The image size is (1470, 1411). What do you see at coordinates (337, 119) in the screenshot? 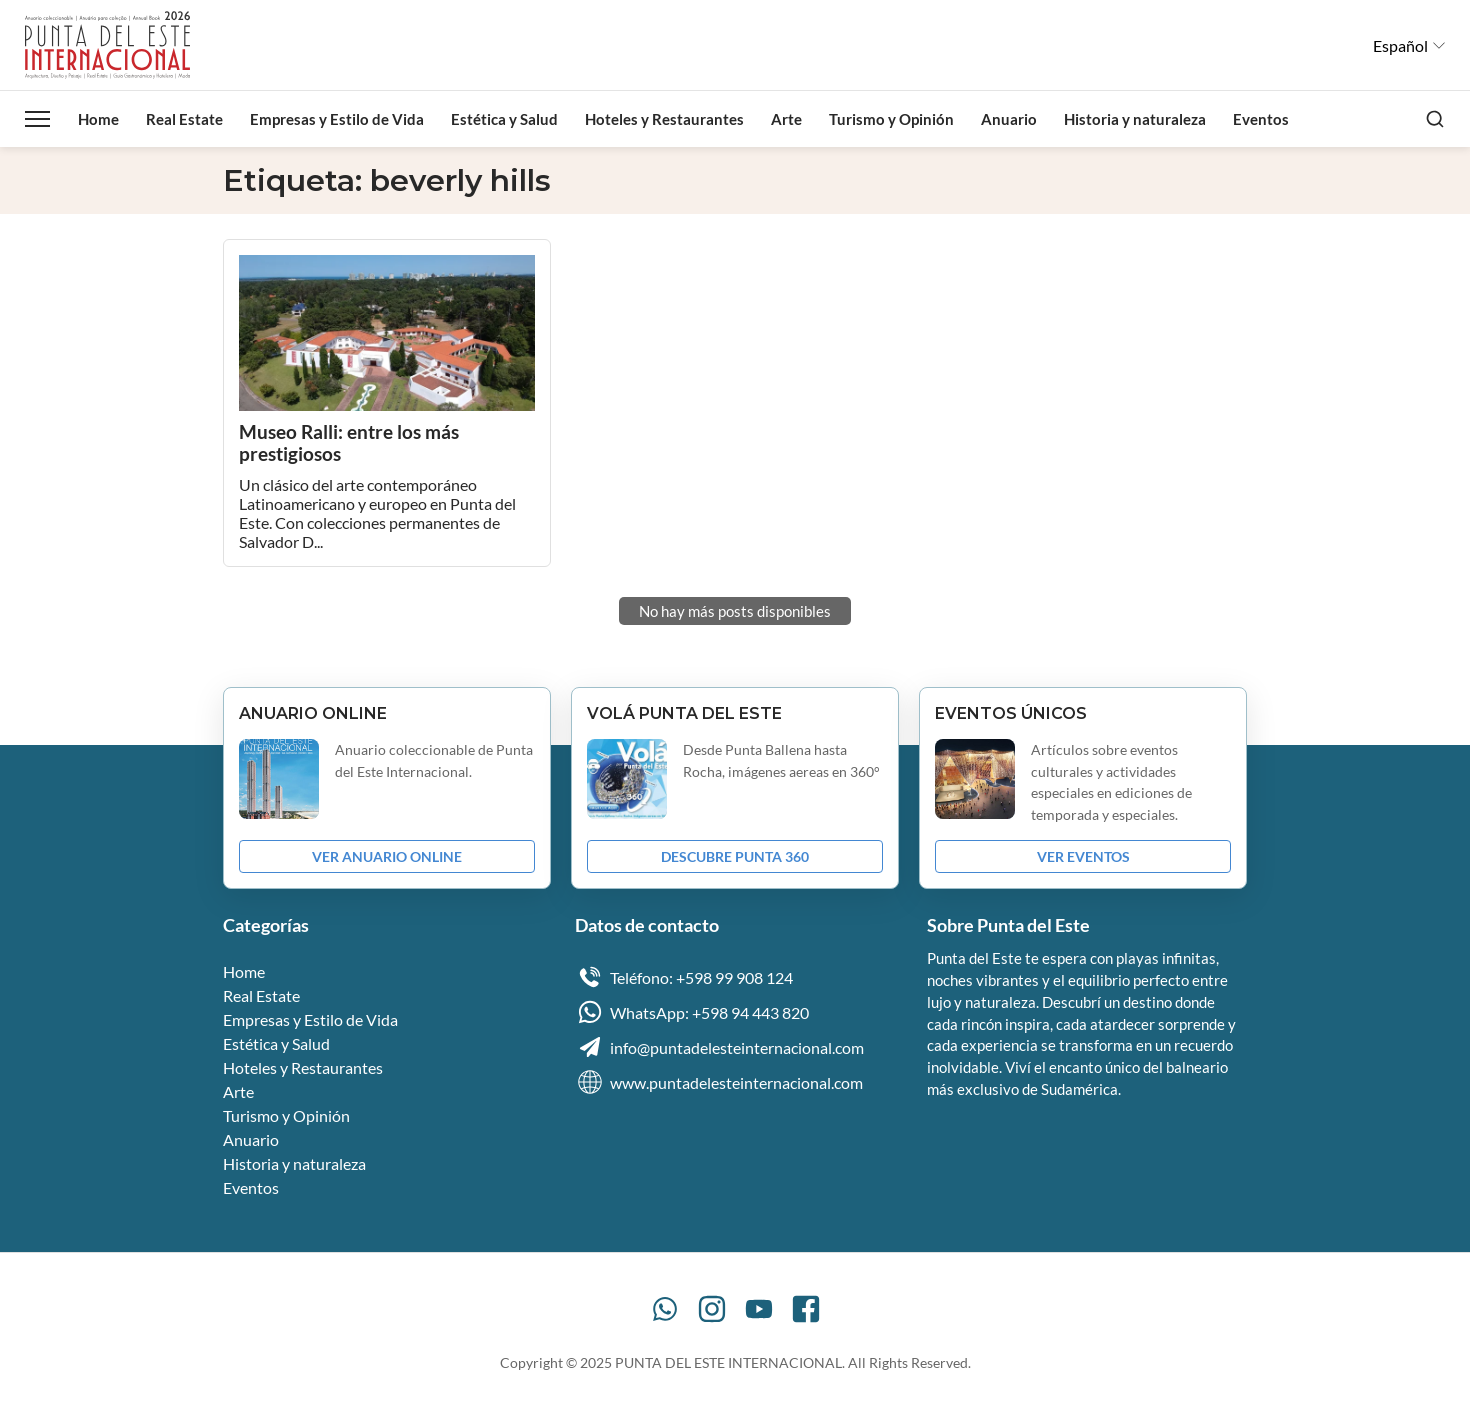
I see `Empresas y Estilo de Vida` at bounding box center [337, 119].